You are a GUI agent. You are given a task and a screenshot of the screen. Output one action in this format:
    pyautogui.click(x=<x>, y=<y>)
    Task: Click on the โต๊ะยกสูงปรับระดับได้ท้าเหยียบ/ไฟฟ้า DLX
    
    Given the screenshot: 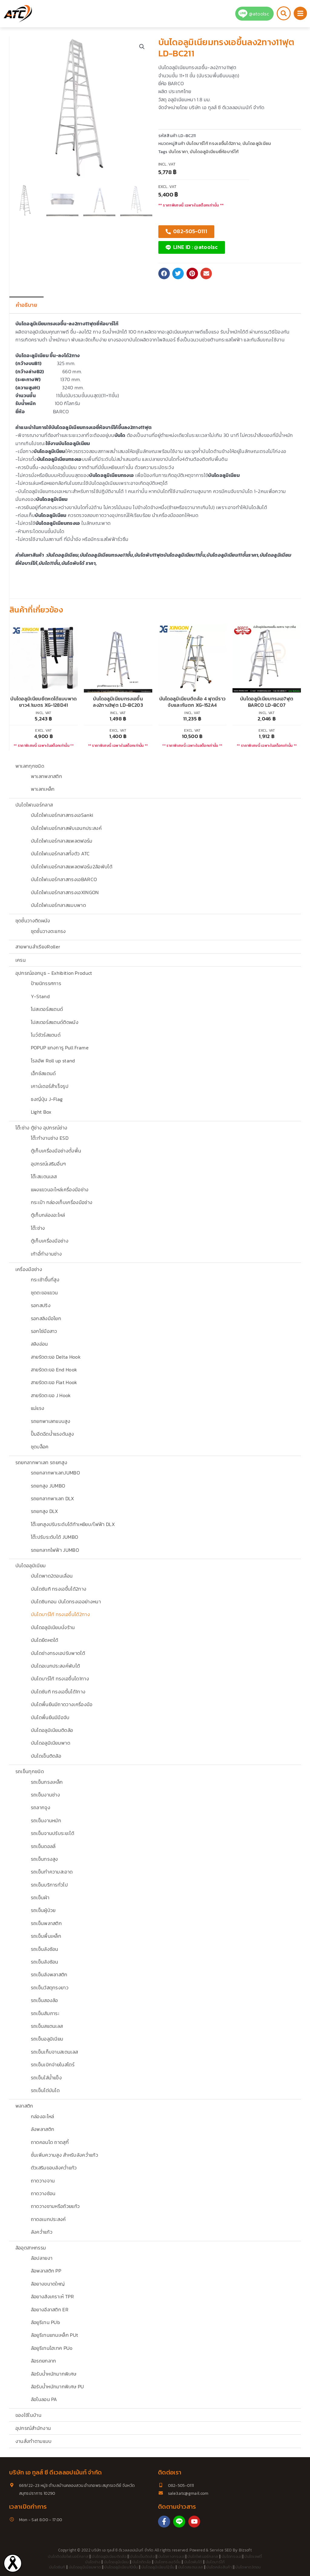 What is the action you would take?
    pyautogui.click(x=73, y=1524)
    